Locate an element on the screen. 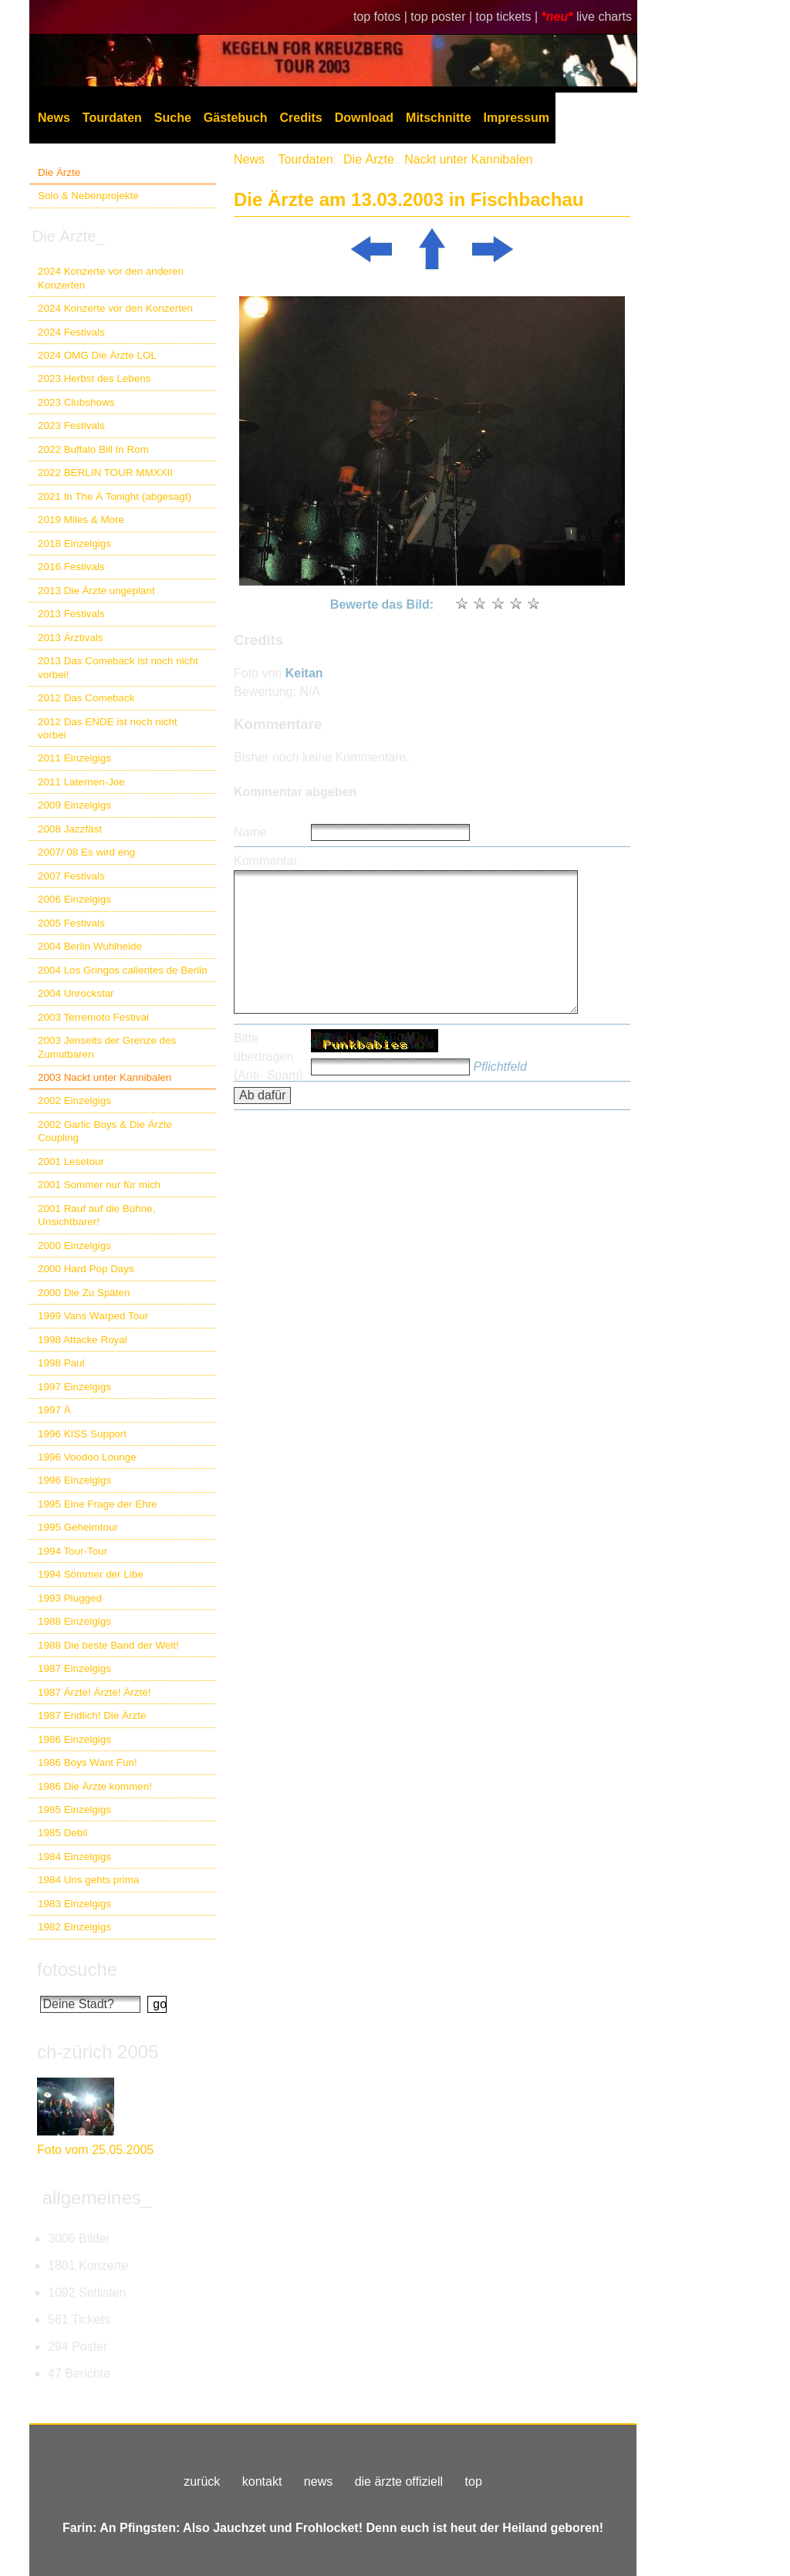 Image resolution: width=790 pixels, height=2576 pixels. zurück is located at coordinates (202, 2481).